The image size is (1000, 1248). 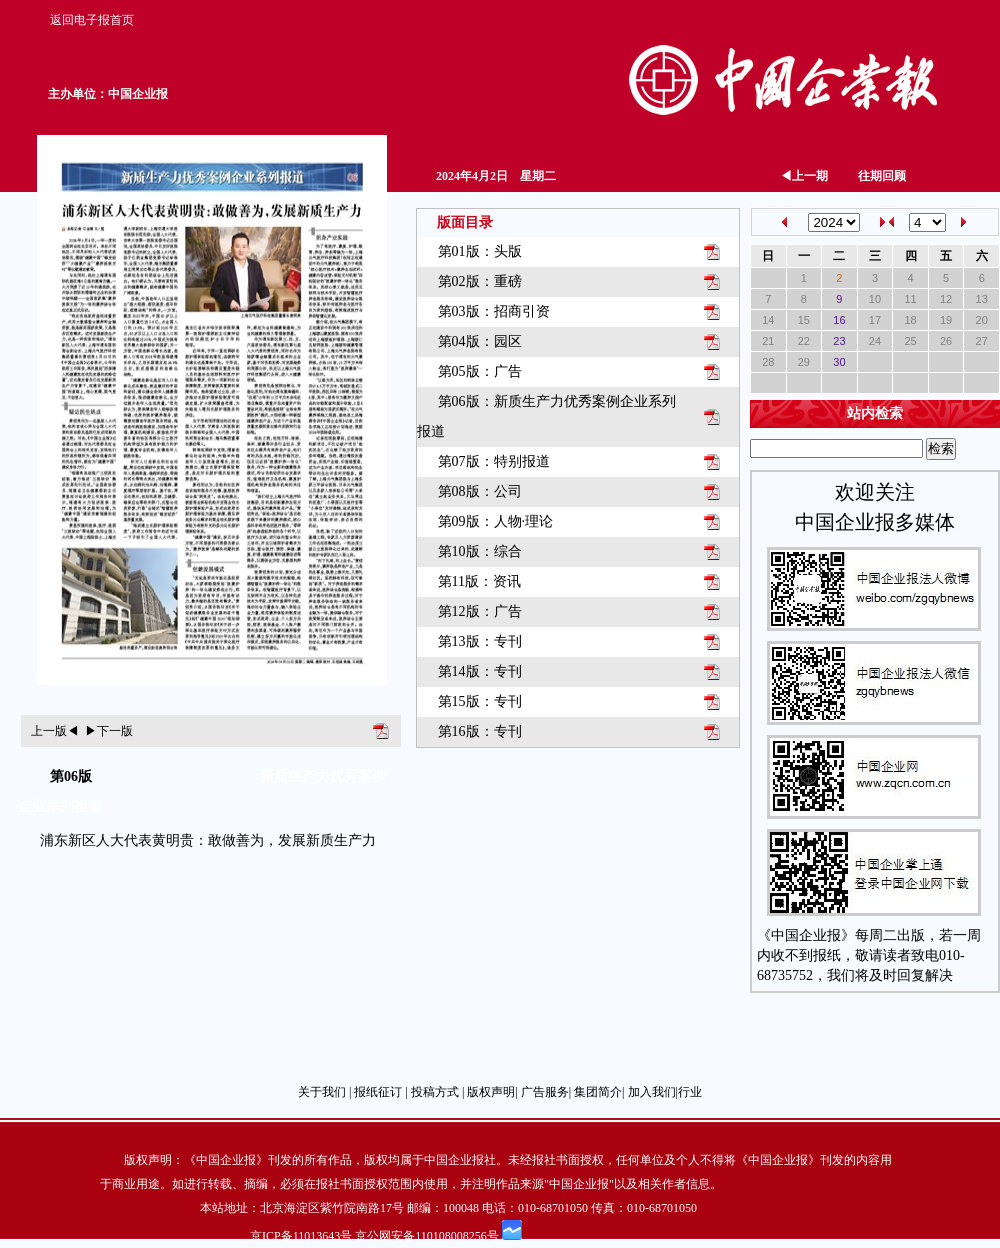 What do you see at coordinates (92, 20) in the screenshot?
I see `返回电子报首页` at bounding box center [92, 20].